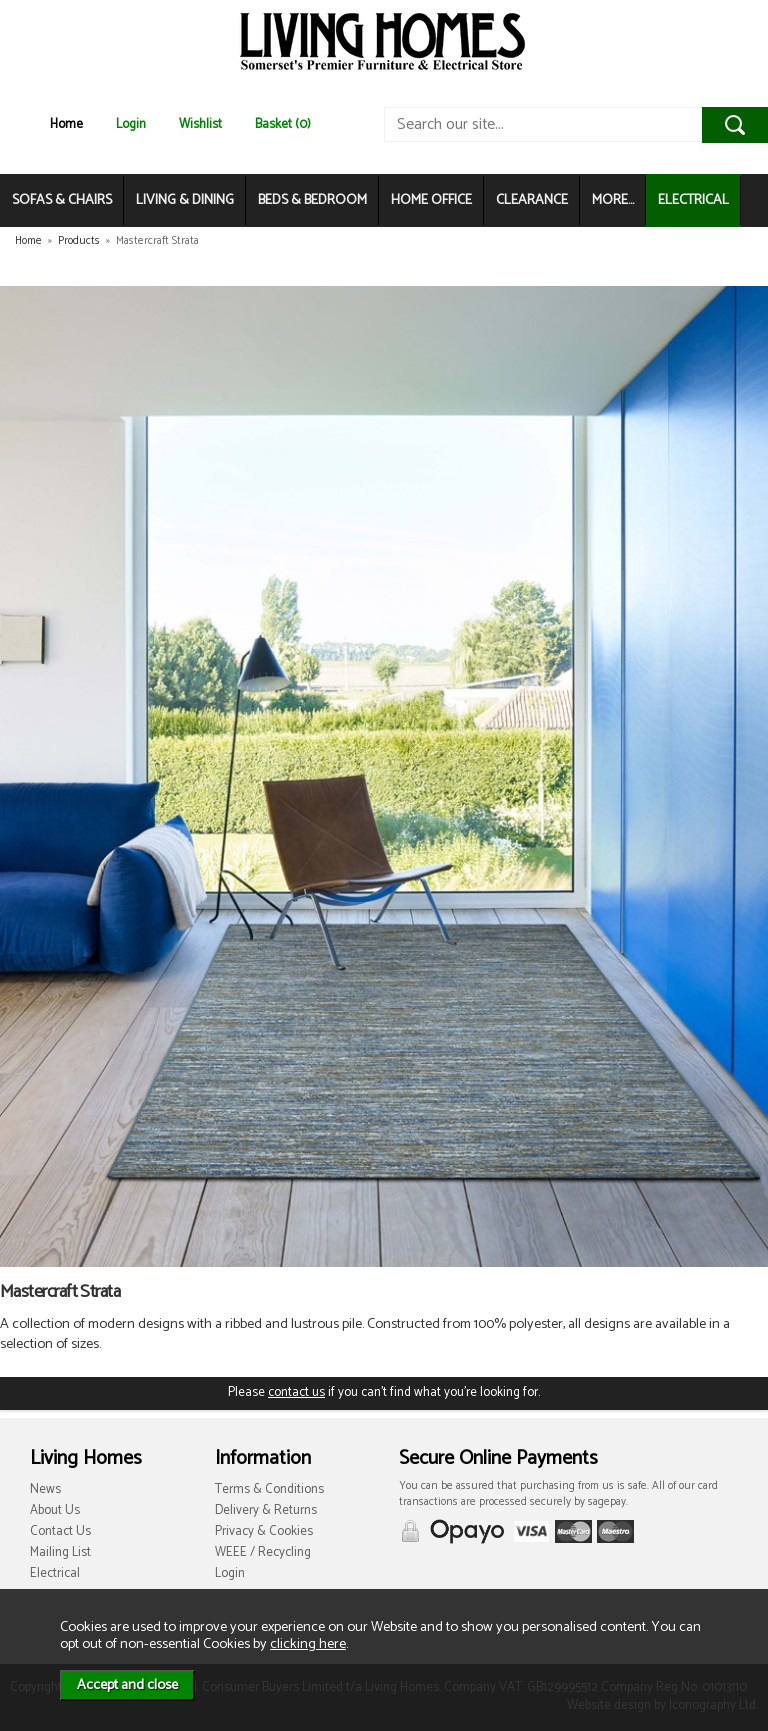 The width and height of the screenshot is (768, 1731). Describe the element at coordinates (283, 124) in the screenshot. I see `Basket (0)` at that location.